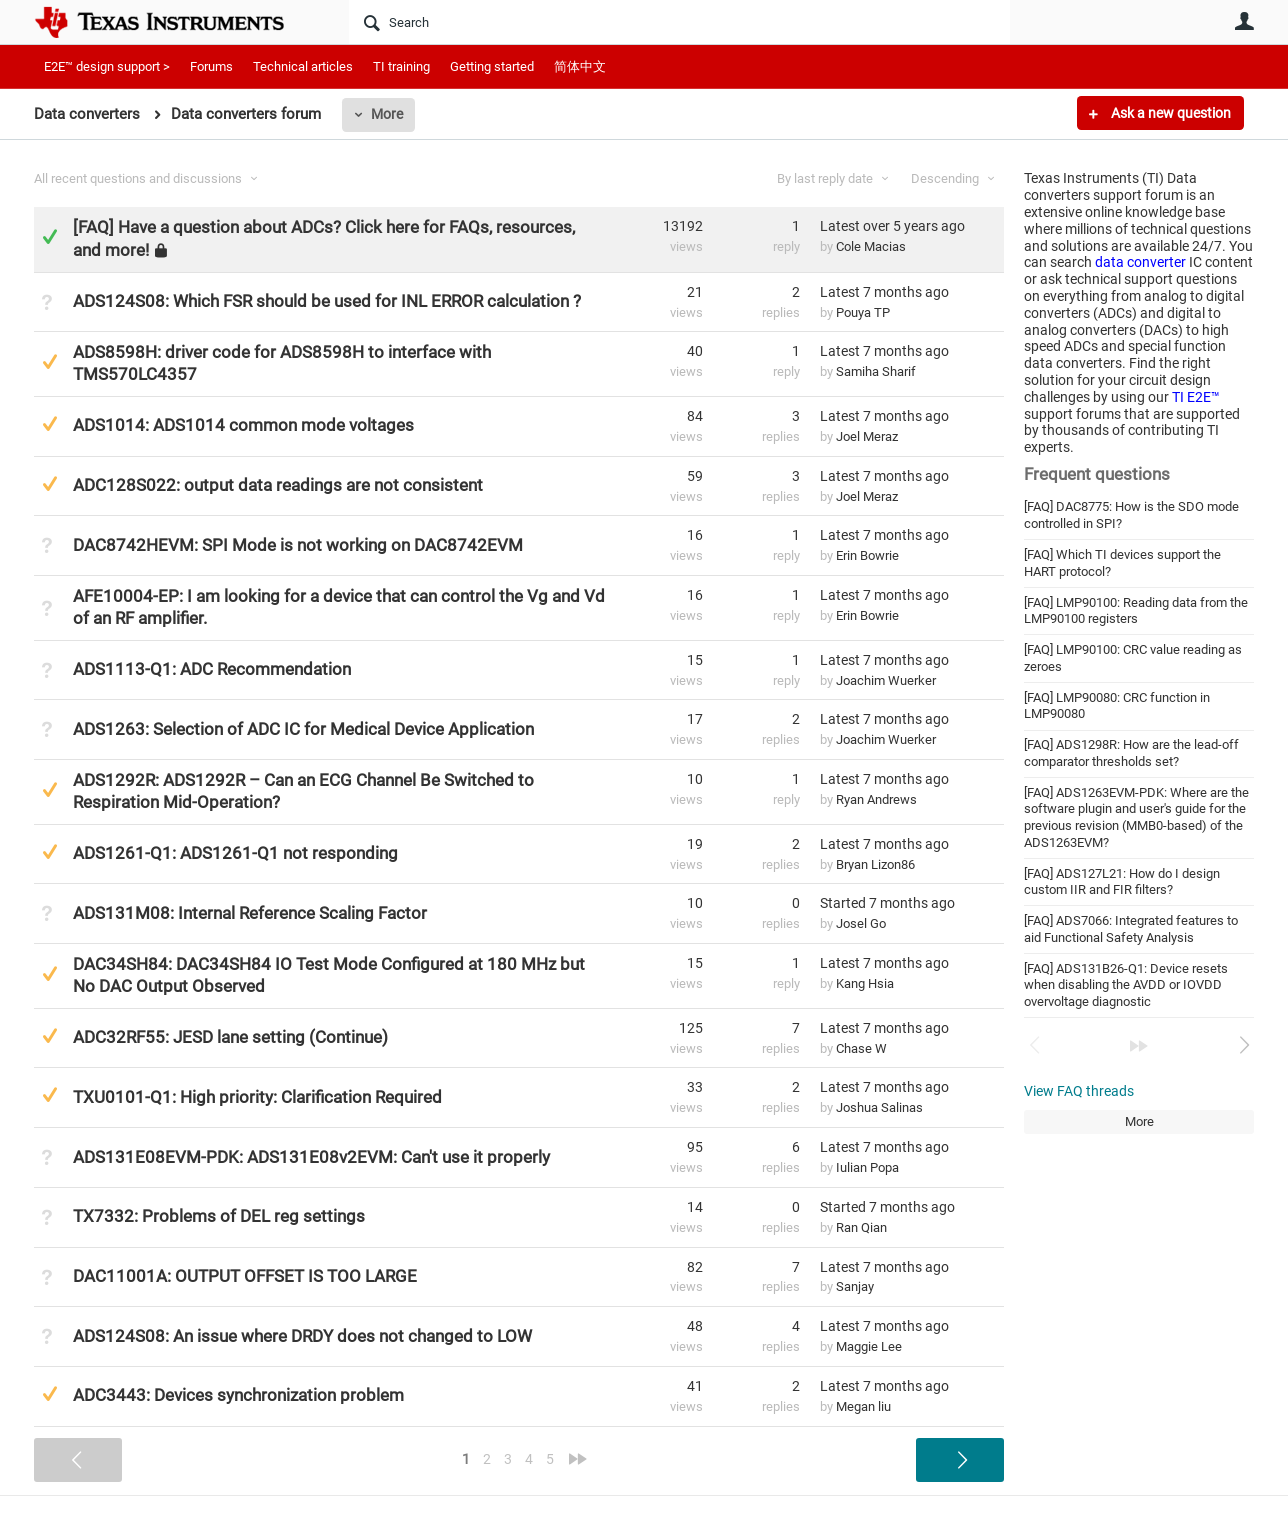  I want to click on Technical articles, so click(303, 66).